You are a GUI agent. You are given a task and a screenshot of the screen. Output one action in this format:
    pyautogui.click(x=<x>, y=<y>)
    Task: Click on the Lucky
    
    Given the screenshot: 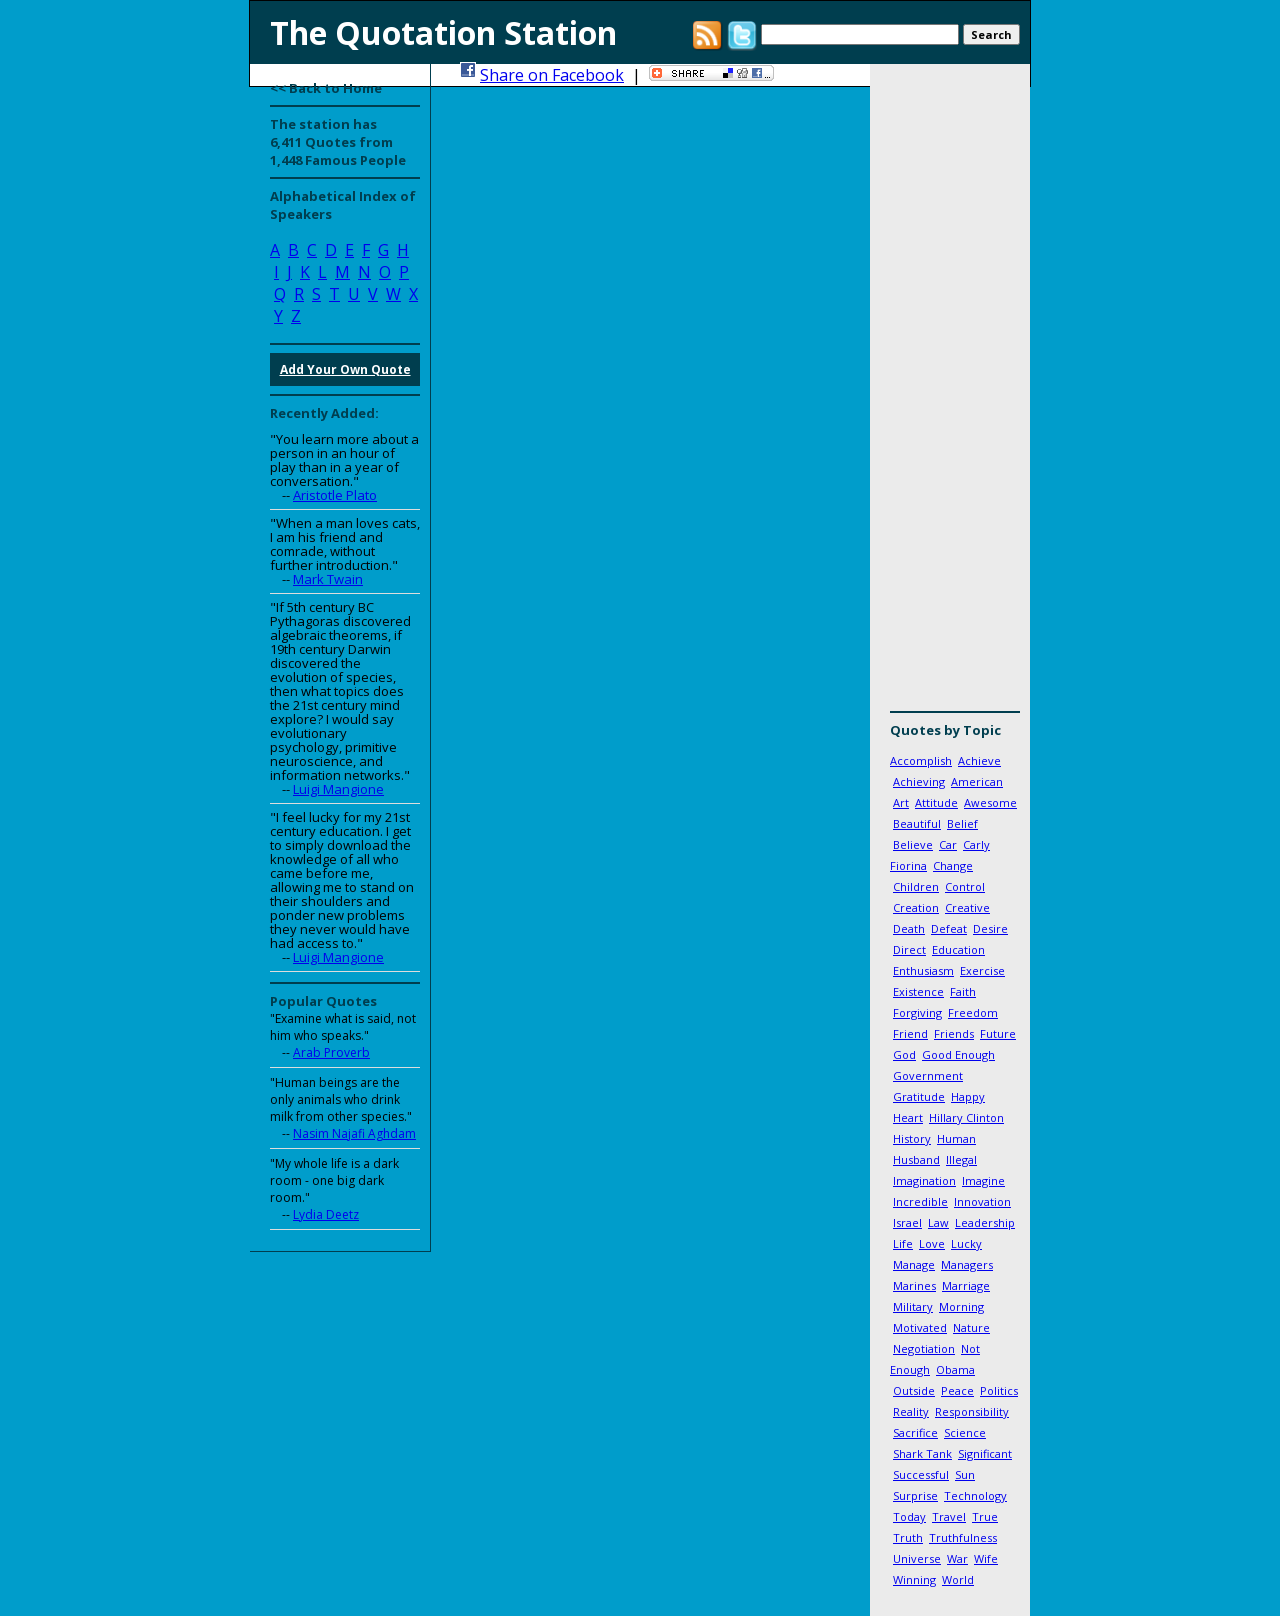 What is the action you would take?
    pyautogui.click(x=966, y=1243)
    